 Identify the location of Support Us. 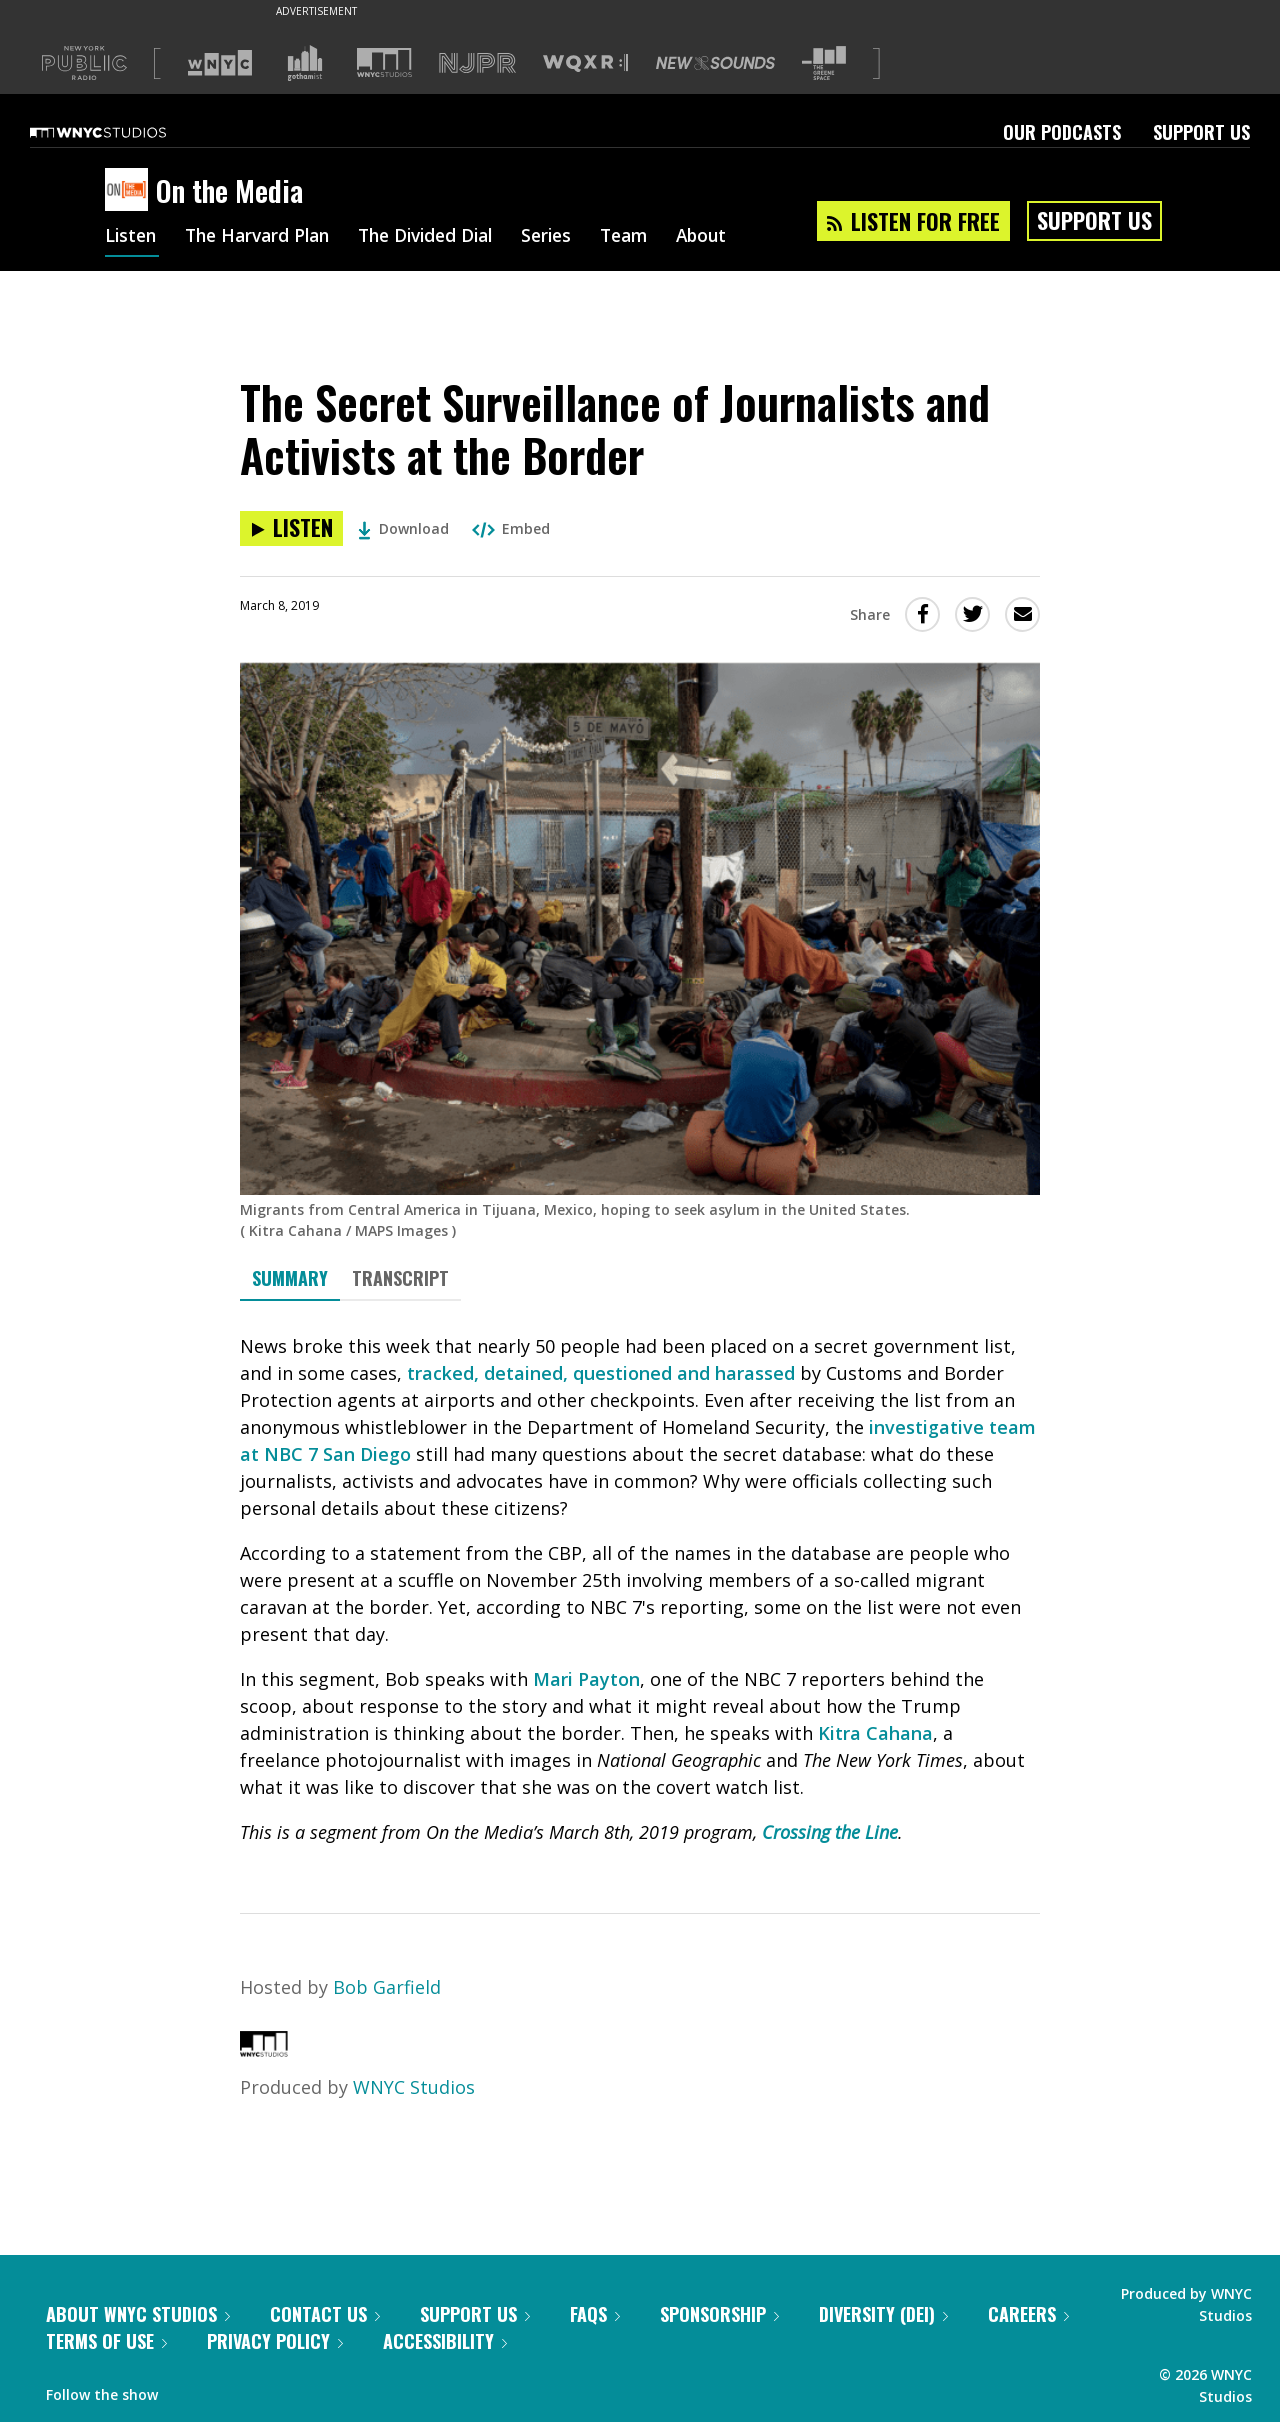
(1201, 132).